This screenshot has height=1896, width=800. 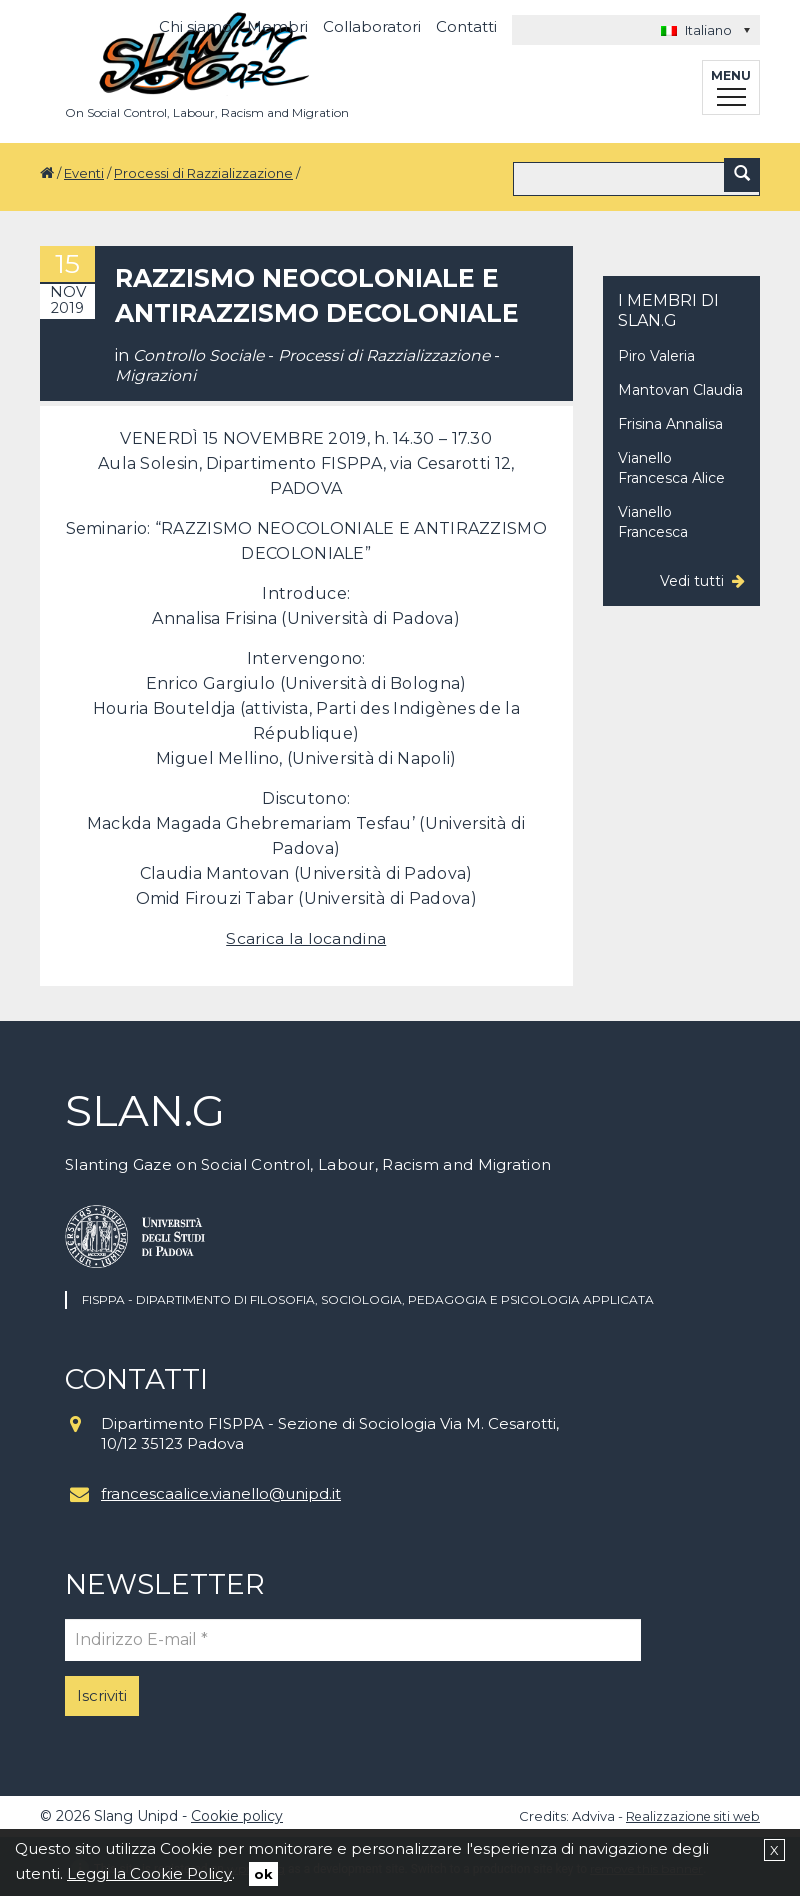 What do you see at coordinates (195, 26) in the screenshot?
I see `Chi siamo` at bounding box center [195, 26].